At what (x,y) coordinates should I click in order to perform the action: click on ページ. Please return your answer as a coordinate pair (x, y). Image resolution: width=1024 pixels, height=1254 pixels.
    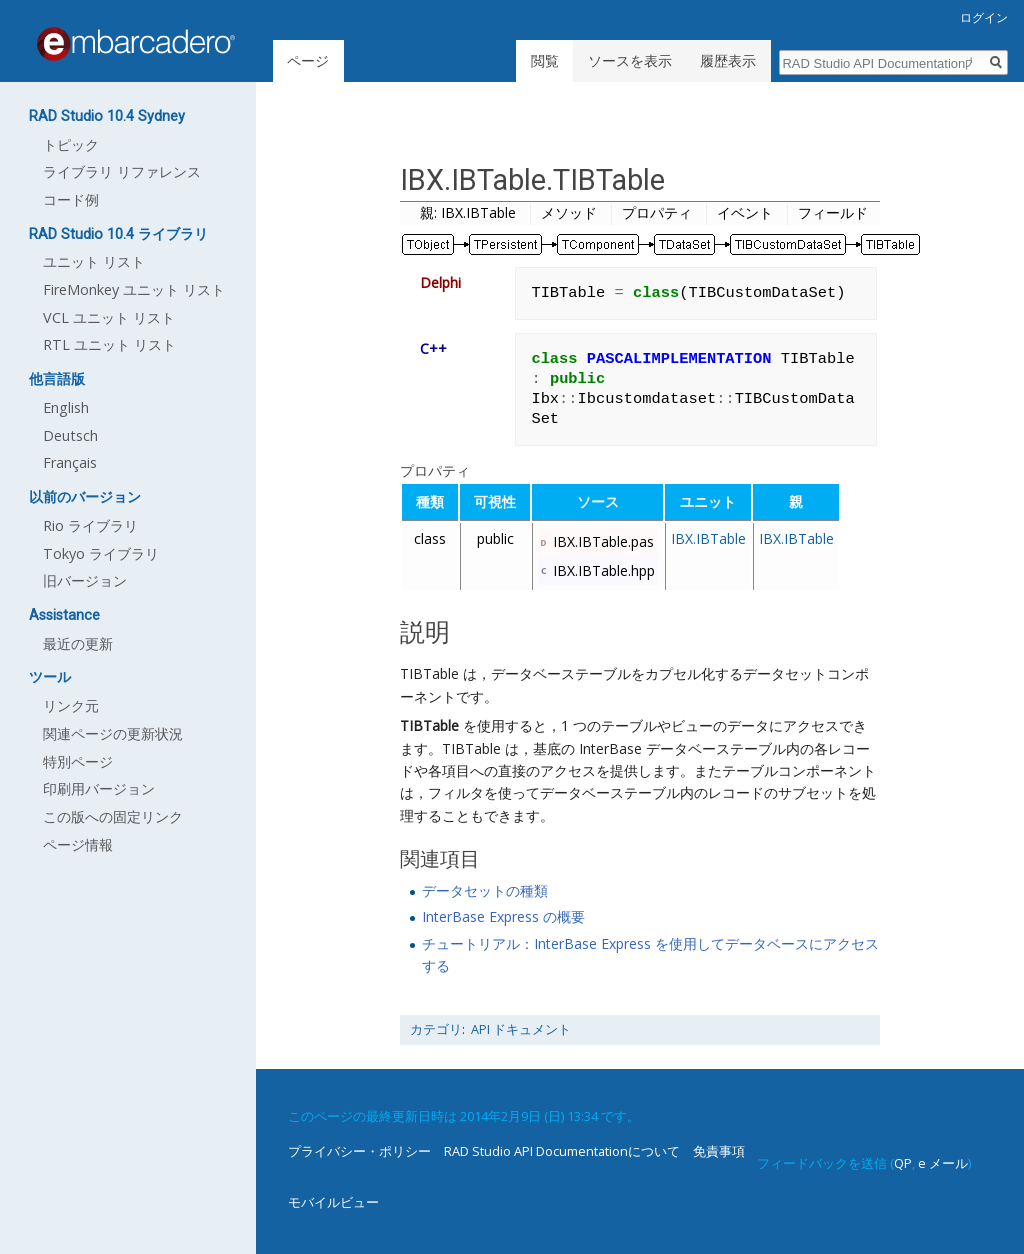
    Looking at the image, I should click on (308, 60).